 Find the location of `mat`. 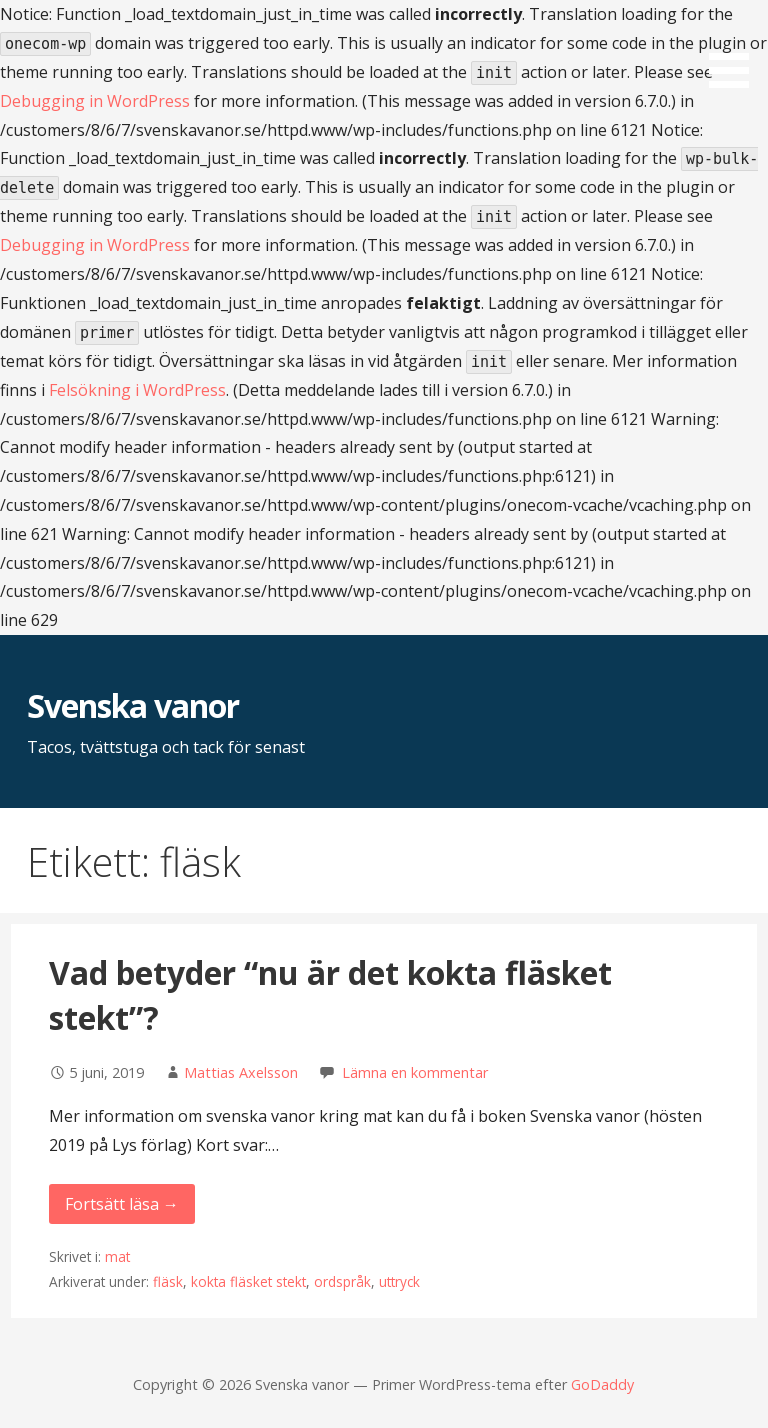

mat is located at coordinates (117, 1256).